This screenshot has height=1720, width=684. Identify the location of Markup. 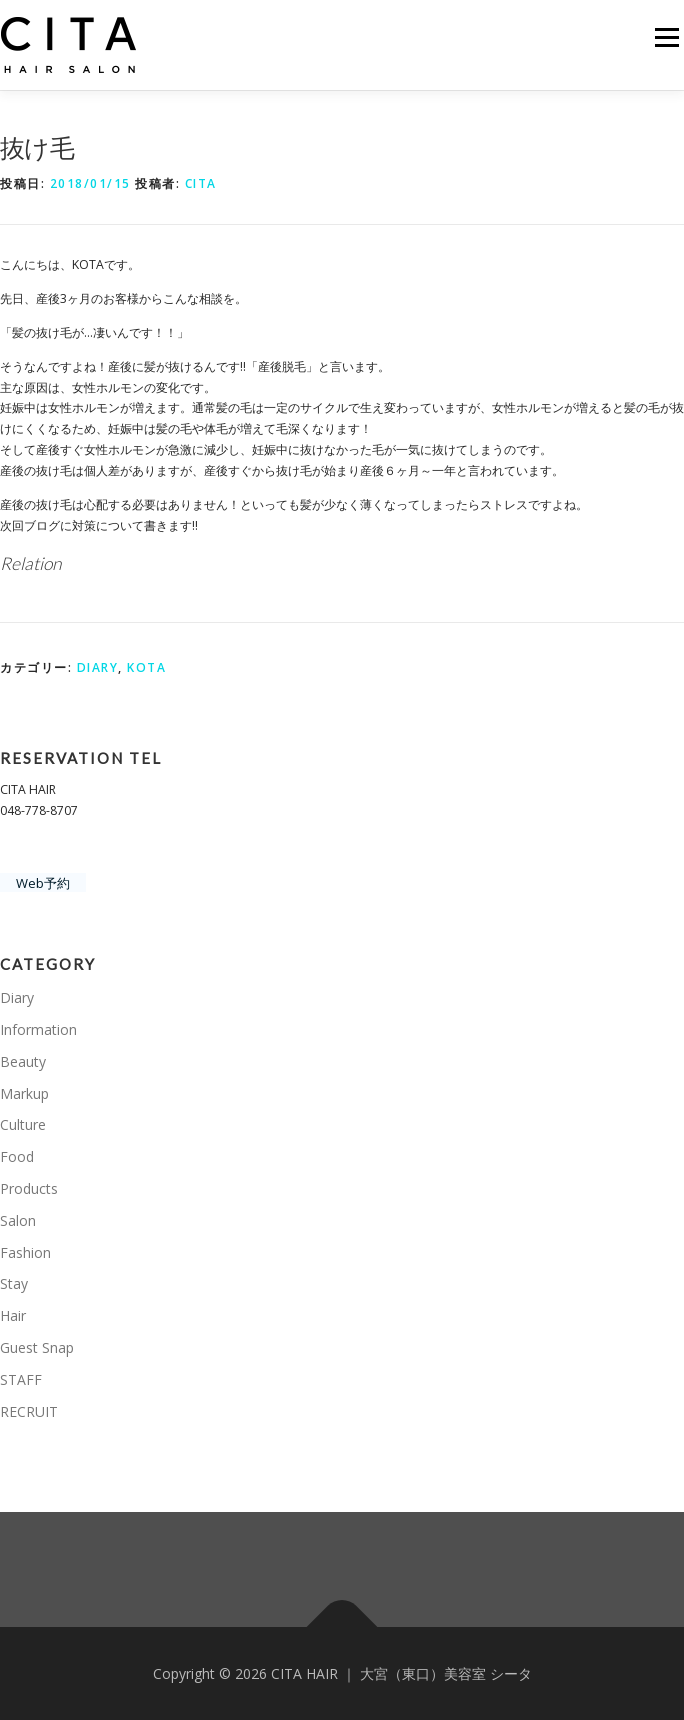
(24, 1093).